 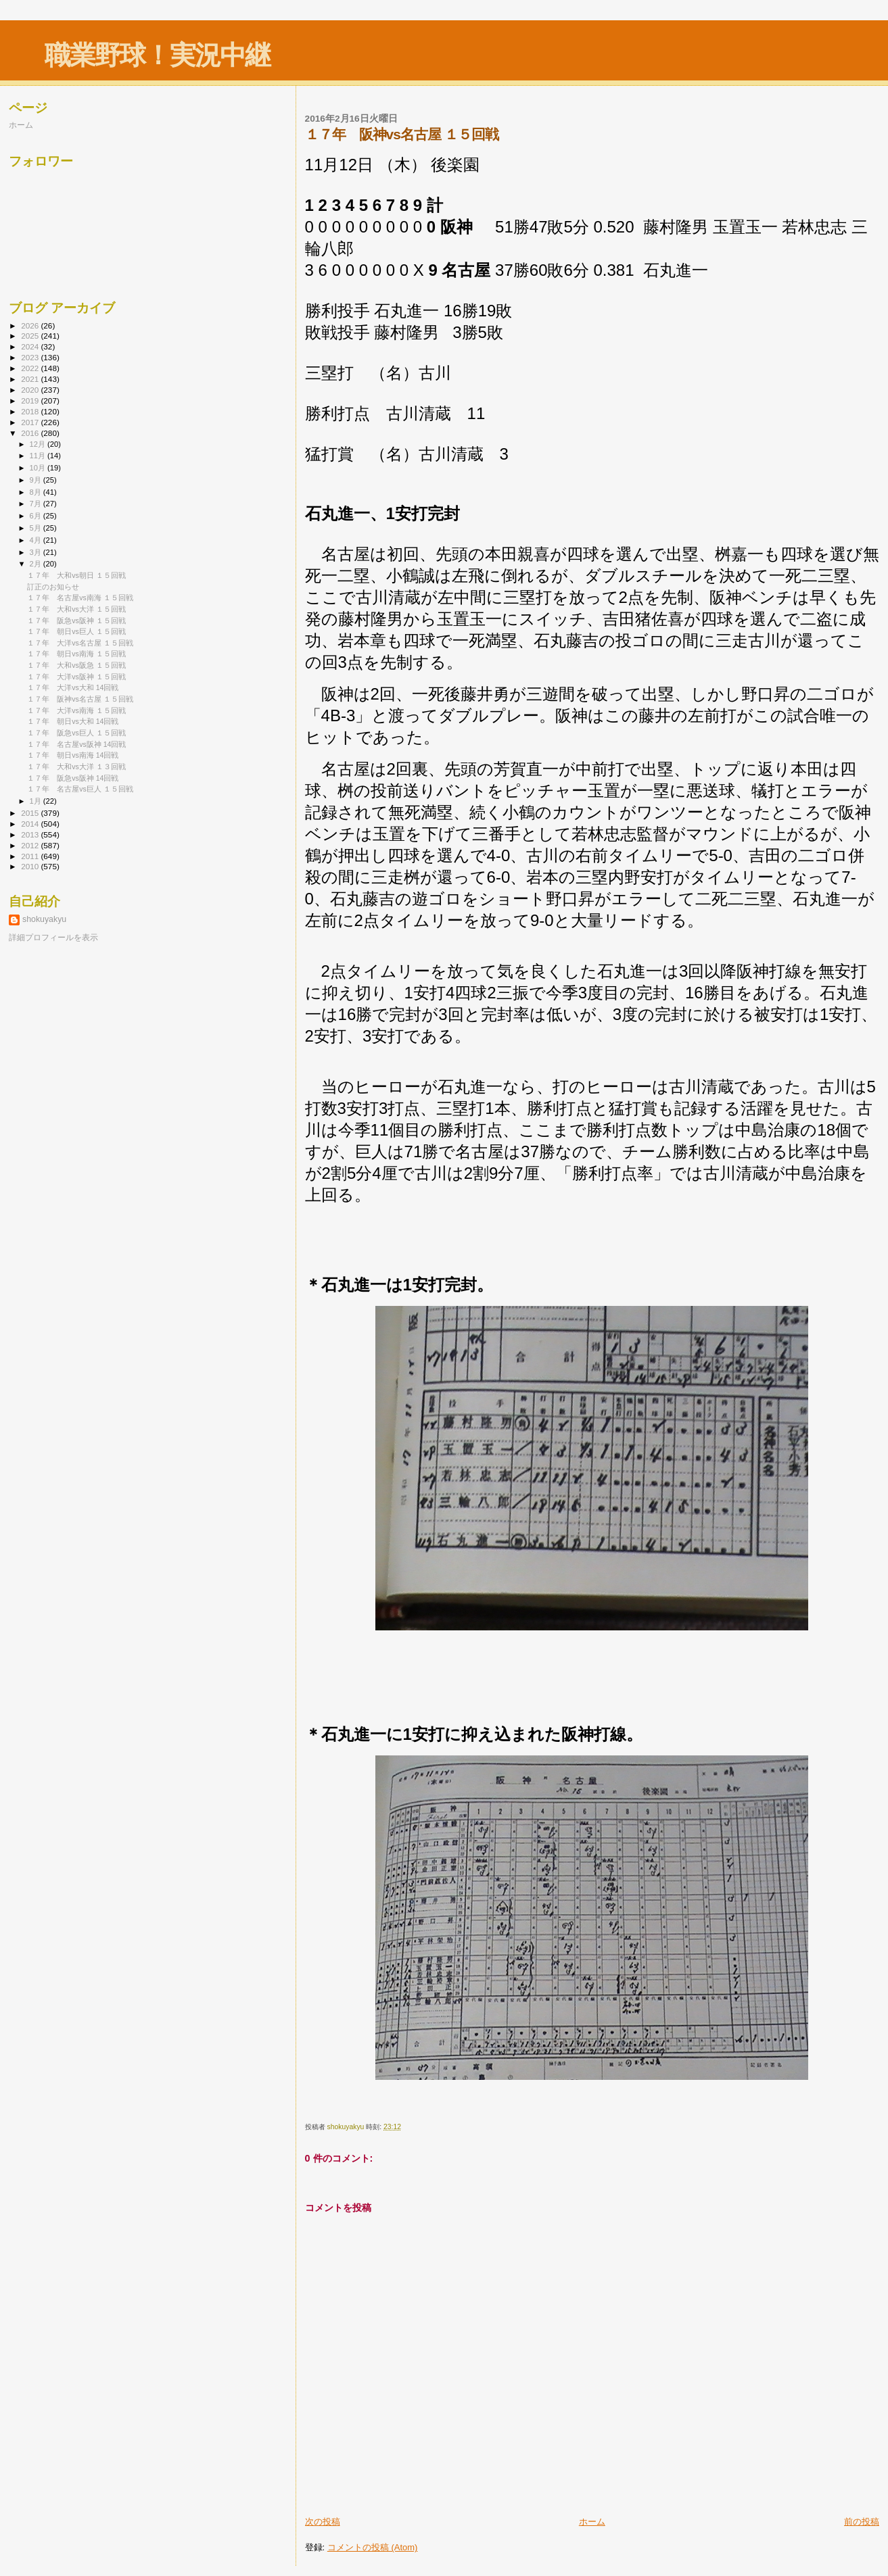 What do you see at coordinates (53, 937) in the screenshot?
I see `詳細プロフィールを表示` at bounding box center [53, 937].